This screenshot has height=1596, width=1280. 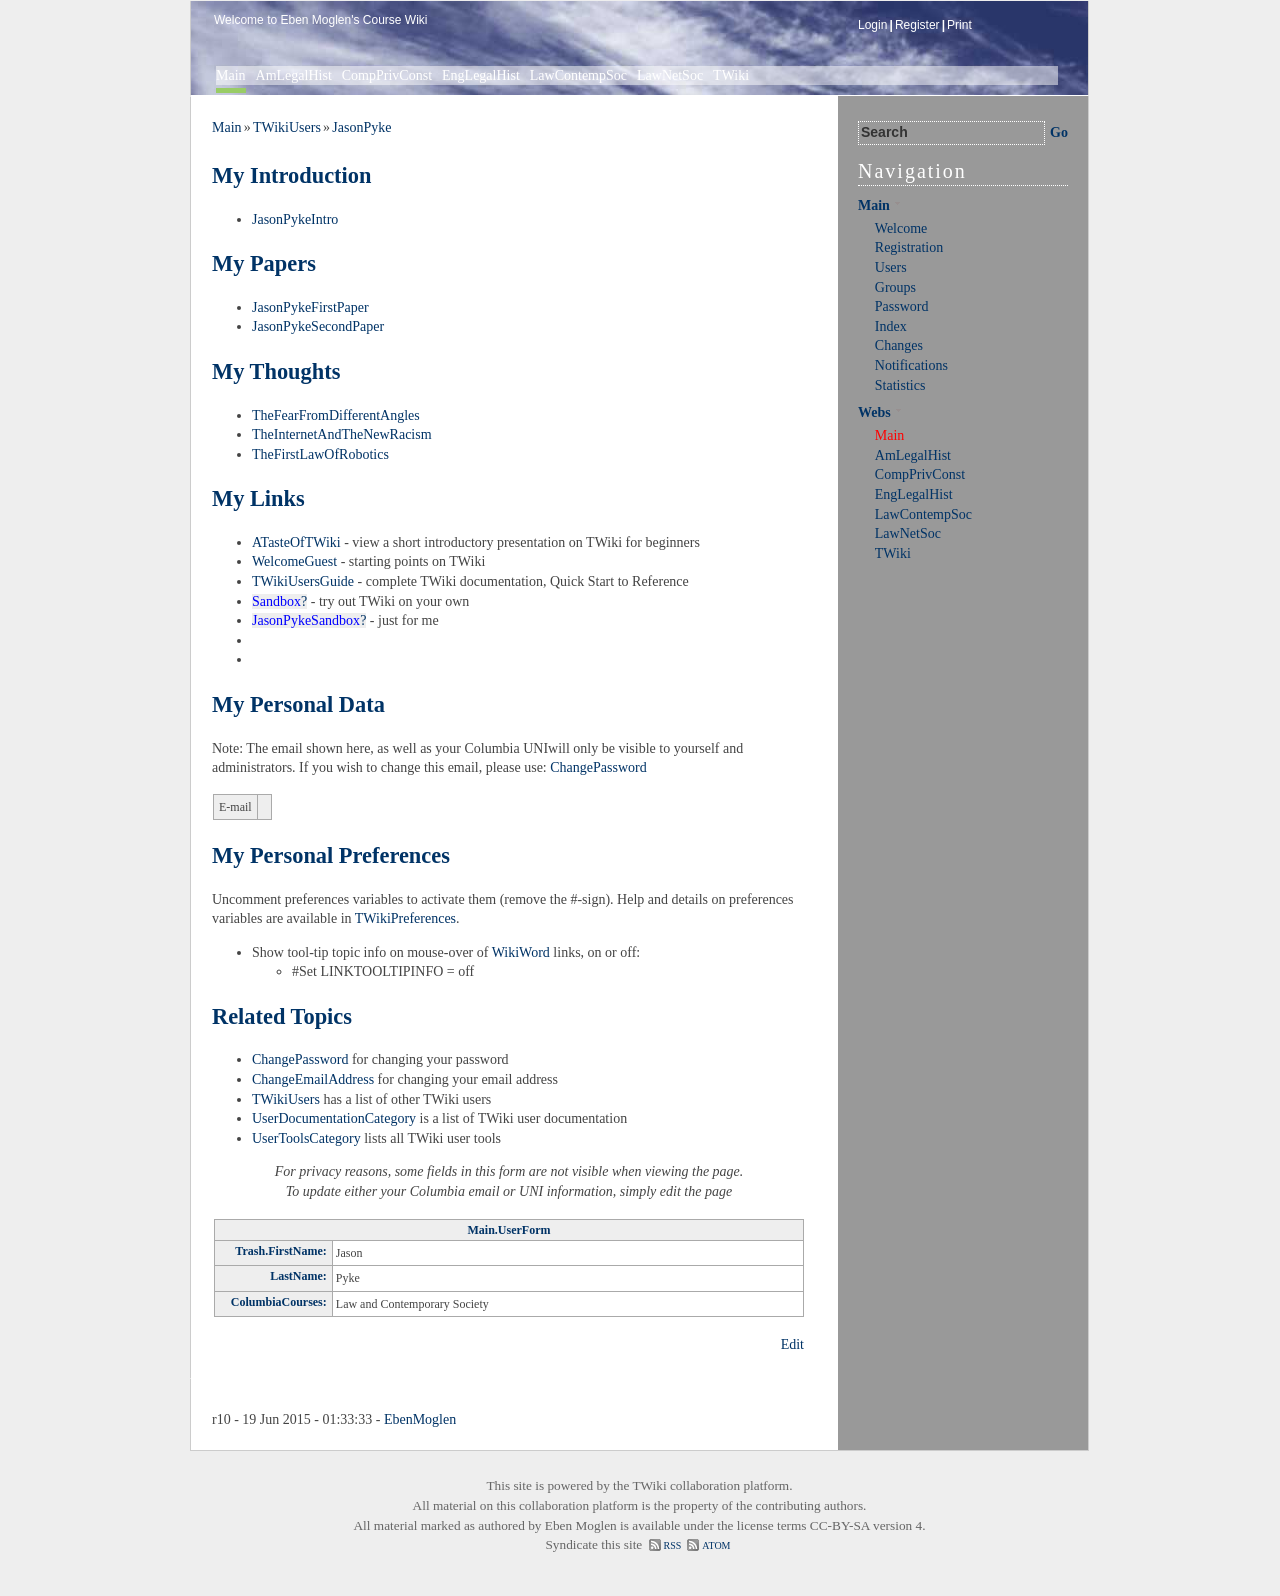 What do you see at coordinates (306, 1138) in the screenshot?
I see `UserToolsCategory` at bounding box center [306, 1138].